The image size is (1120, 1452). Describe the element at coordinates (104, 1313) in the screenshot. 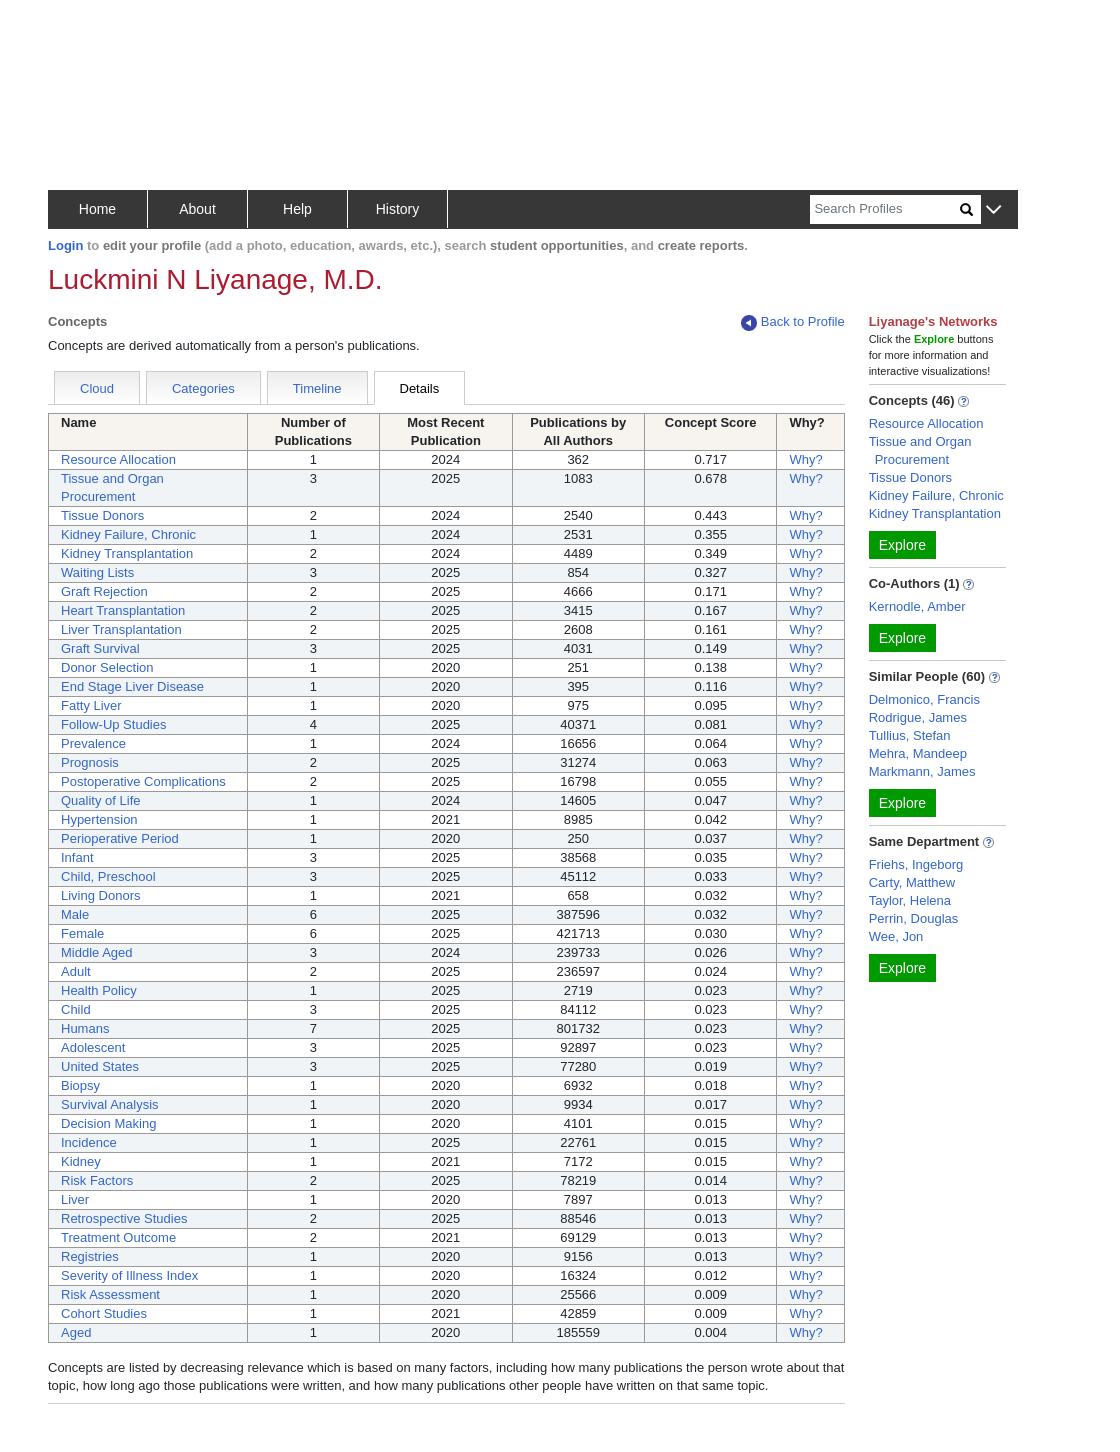

I see `Cohort Studies` at that location.